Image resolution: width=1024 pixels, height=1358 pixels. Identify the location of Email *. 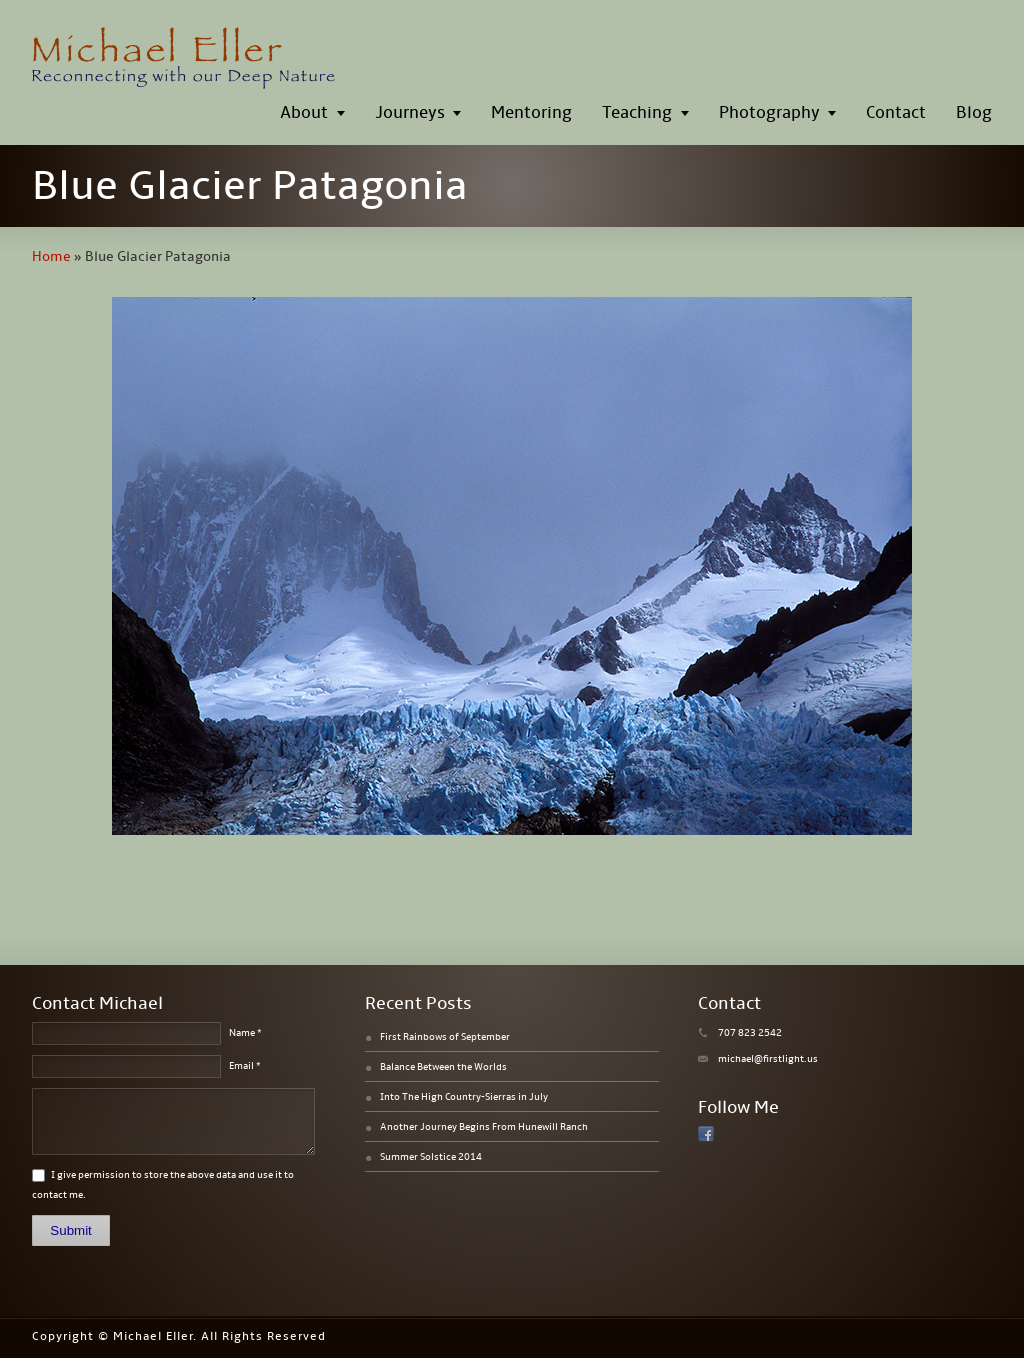
(245, 1066).